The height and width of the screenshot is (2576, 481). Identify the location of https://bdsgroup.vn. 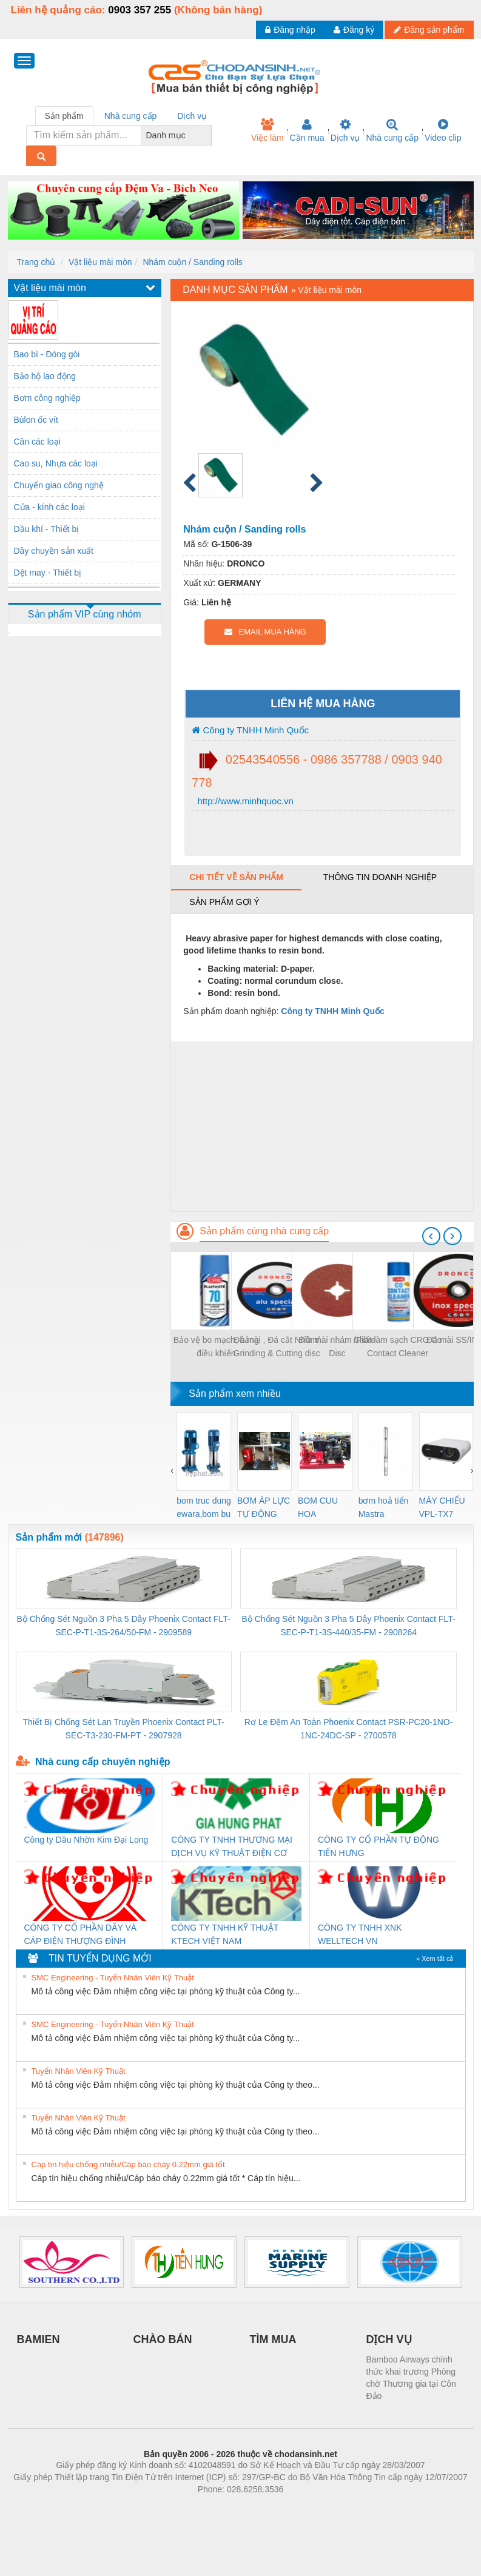
(225, 2507).